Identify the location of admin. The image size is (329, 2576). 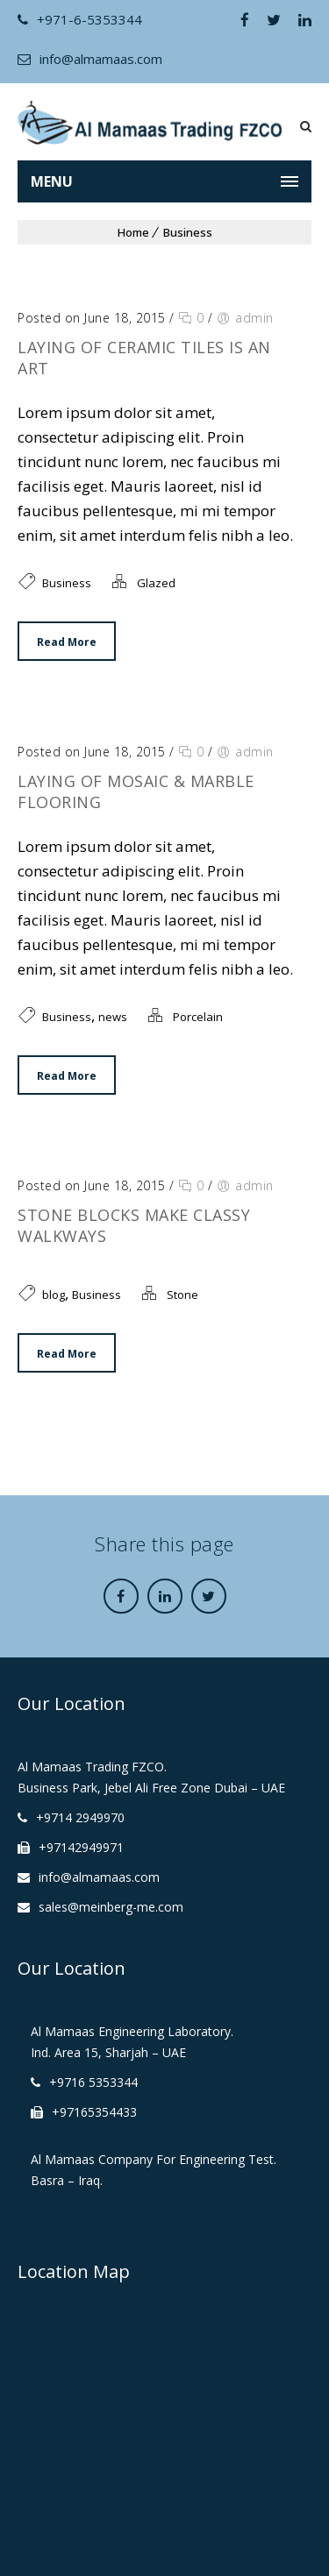
(254, 317).